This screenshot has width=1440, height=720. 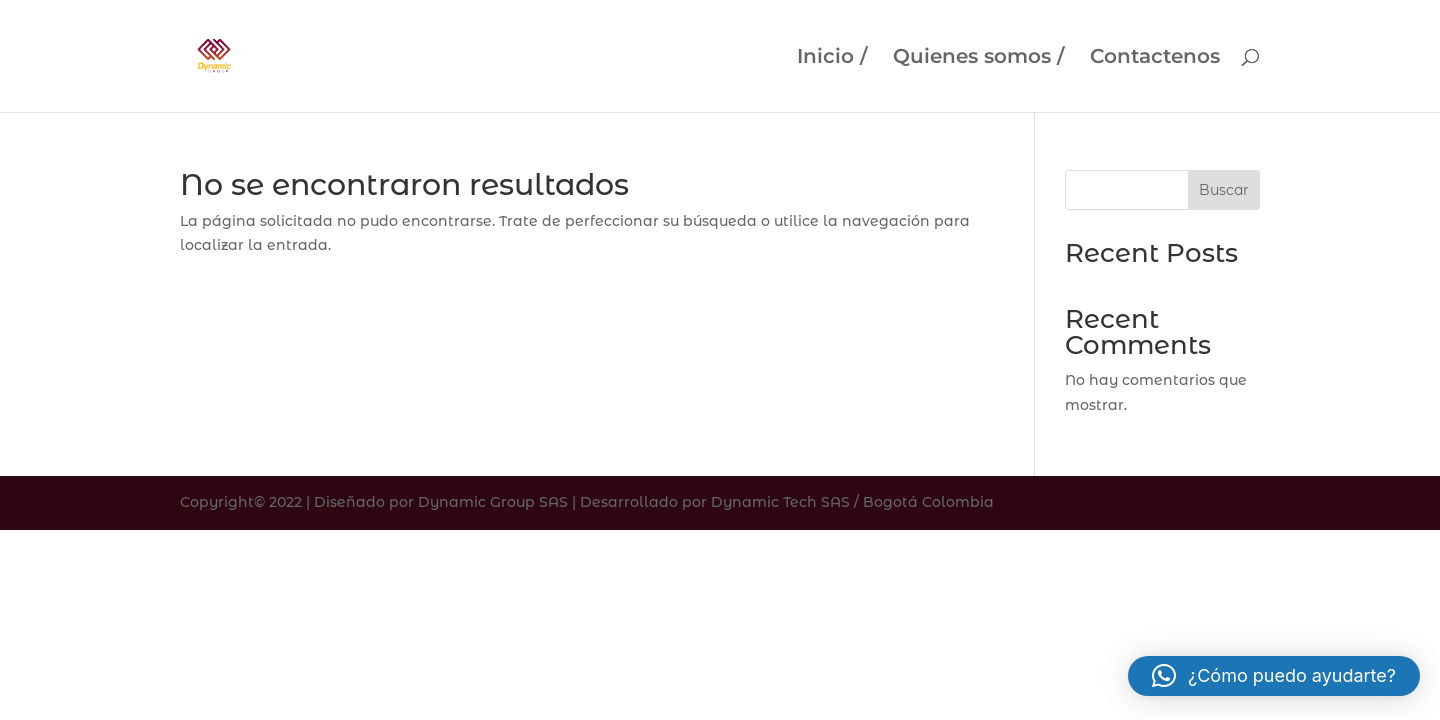 What do you see at coordinates (1224, 190) in the screenshot?
I see `Buscar` at bounding box center [1224, 190].